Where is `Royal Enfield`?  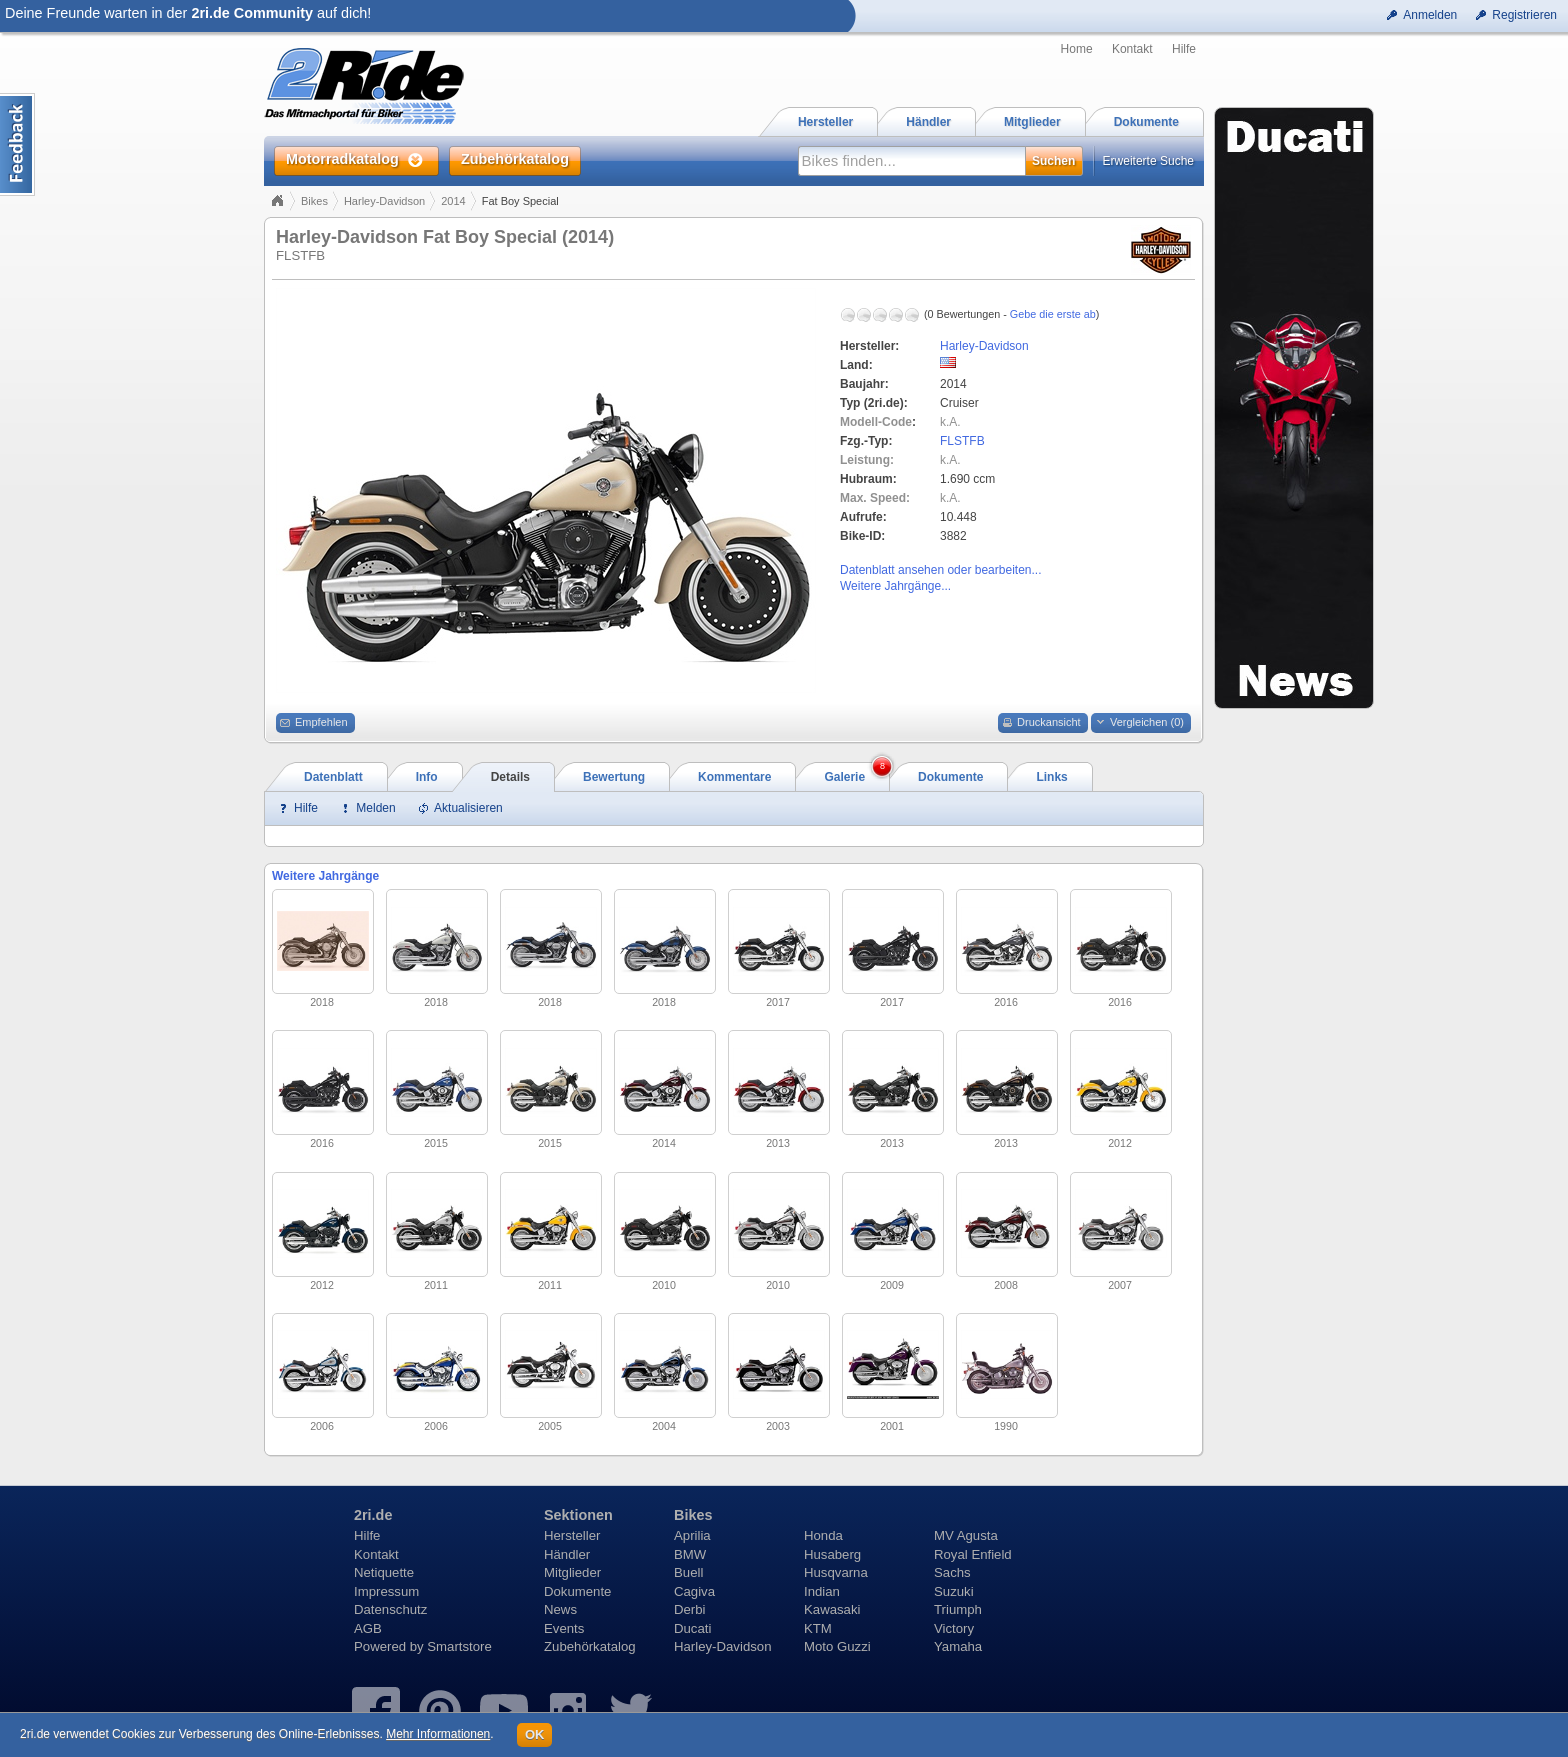 Royal Enfield is located at coordinates (973, 1554).